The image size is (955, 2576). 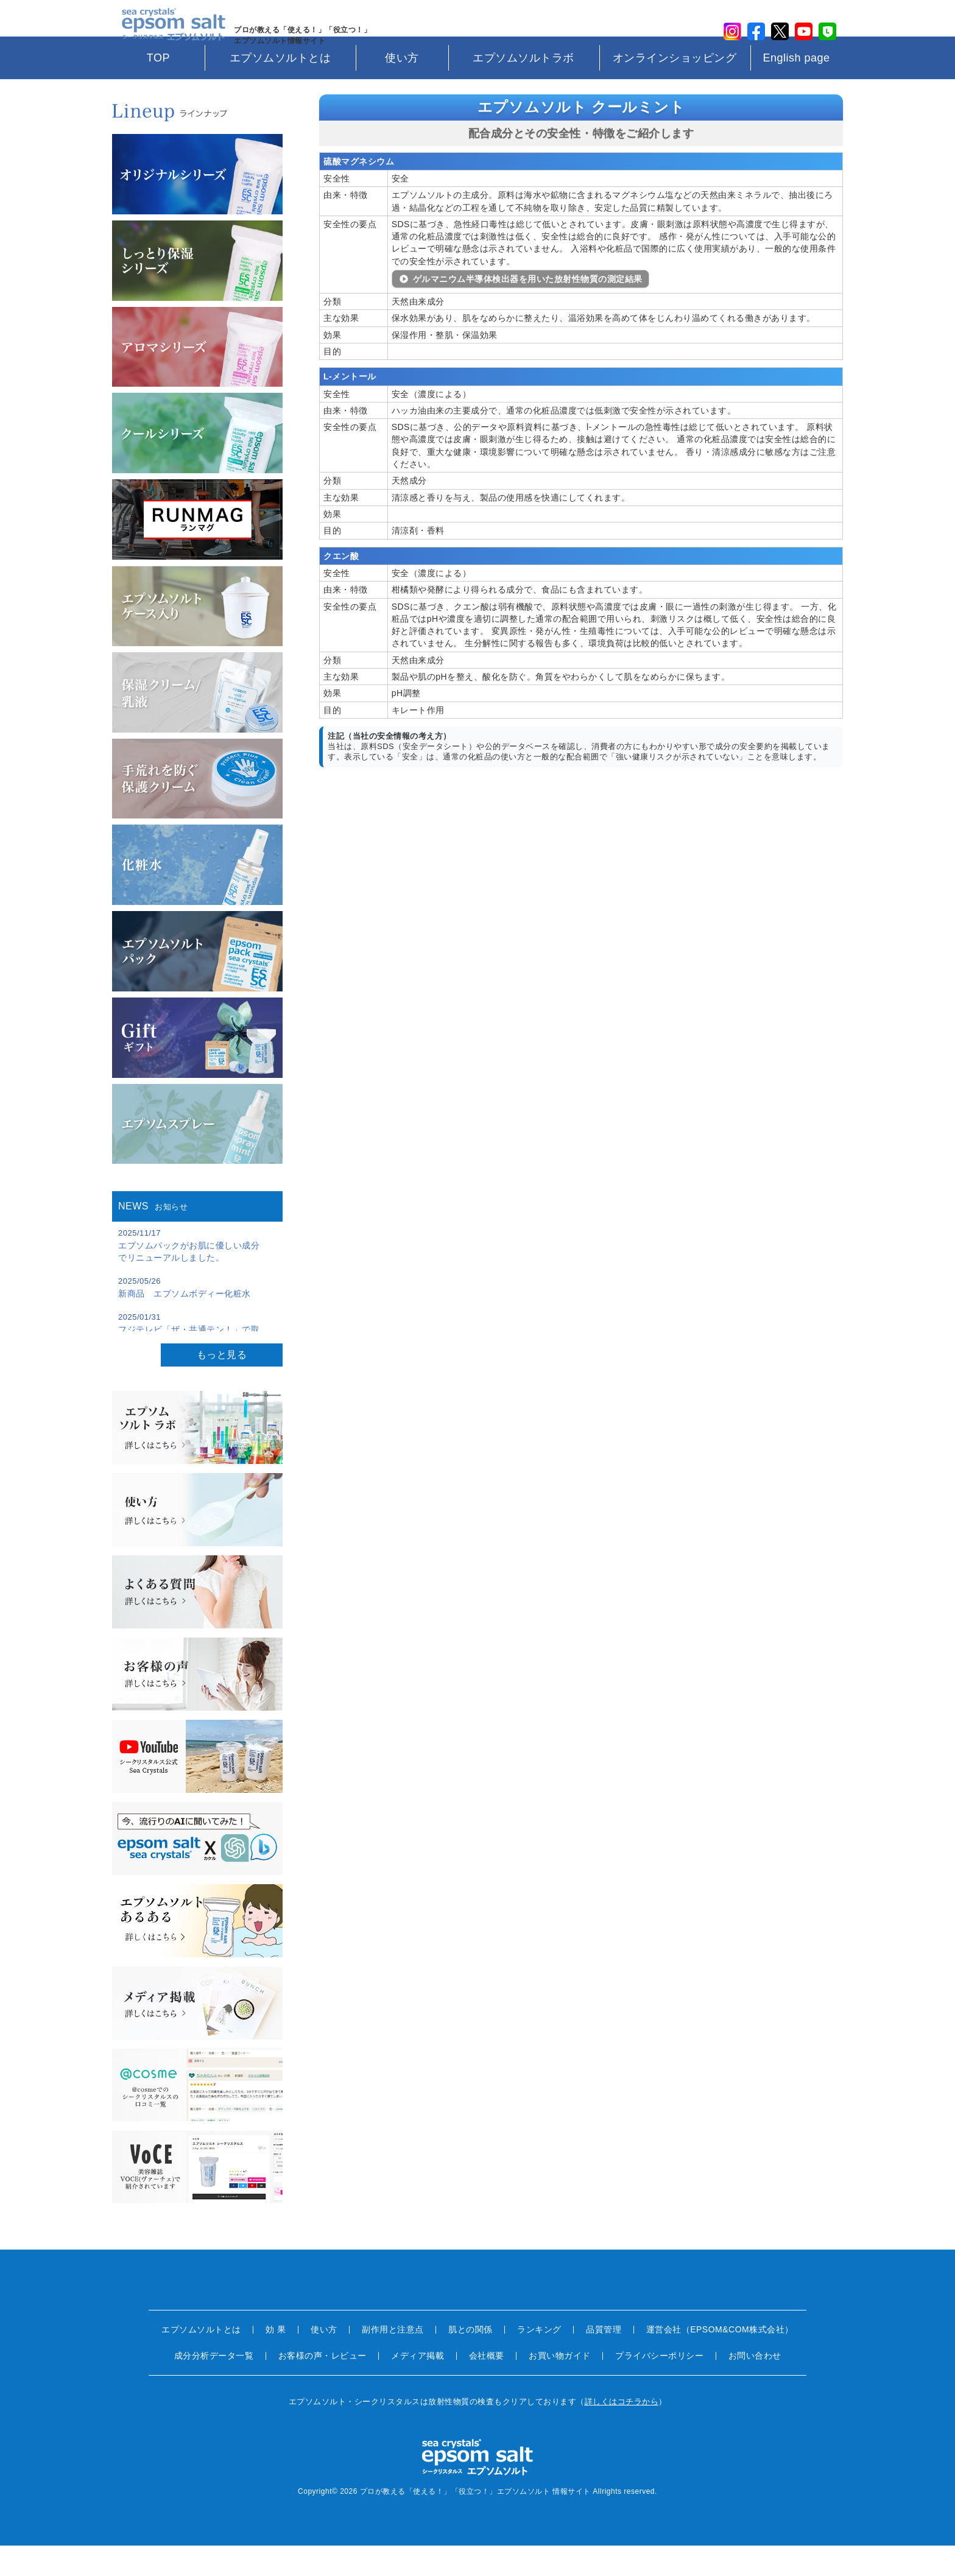 I want to click on お問い合わせ, so click(x=754, y=2386).